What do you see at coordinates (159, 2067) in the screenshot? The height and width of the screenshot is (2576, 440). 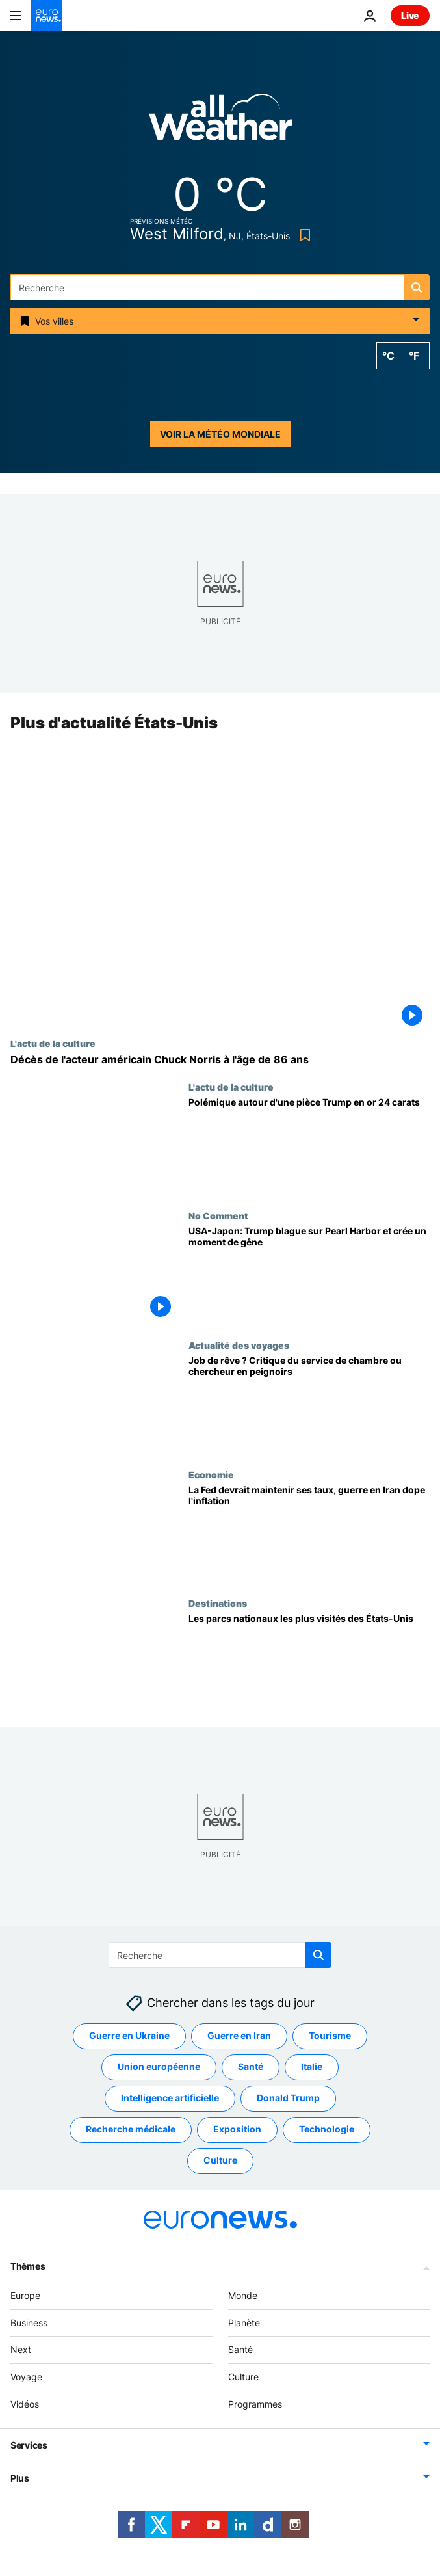 I see `Union européenne [Voir plus d'articles du tag Union européenne]` at bounding box center [159, 2067].